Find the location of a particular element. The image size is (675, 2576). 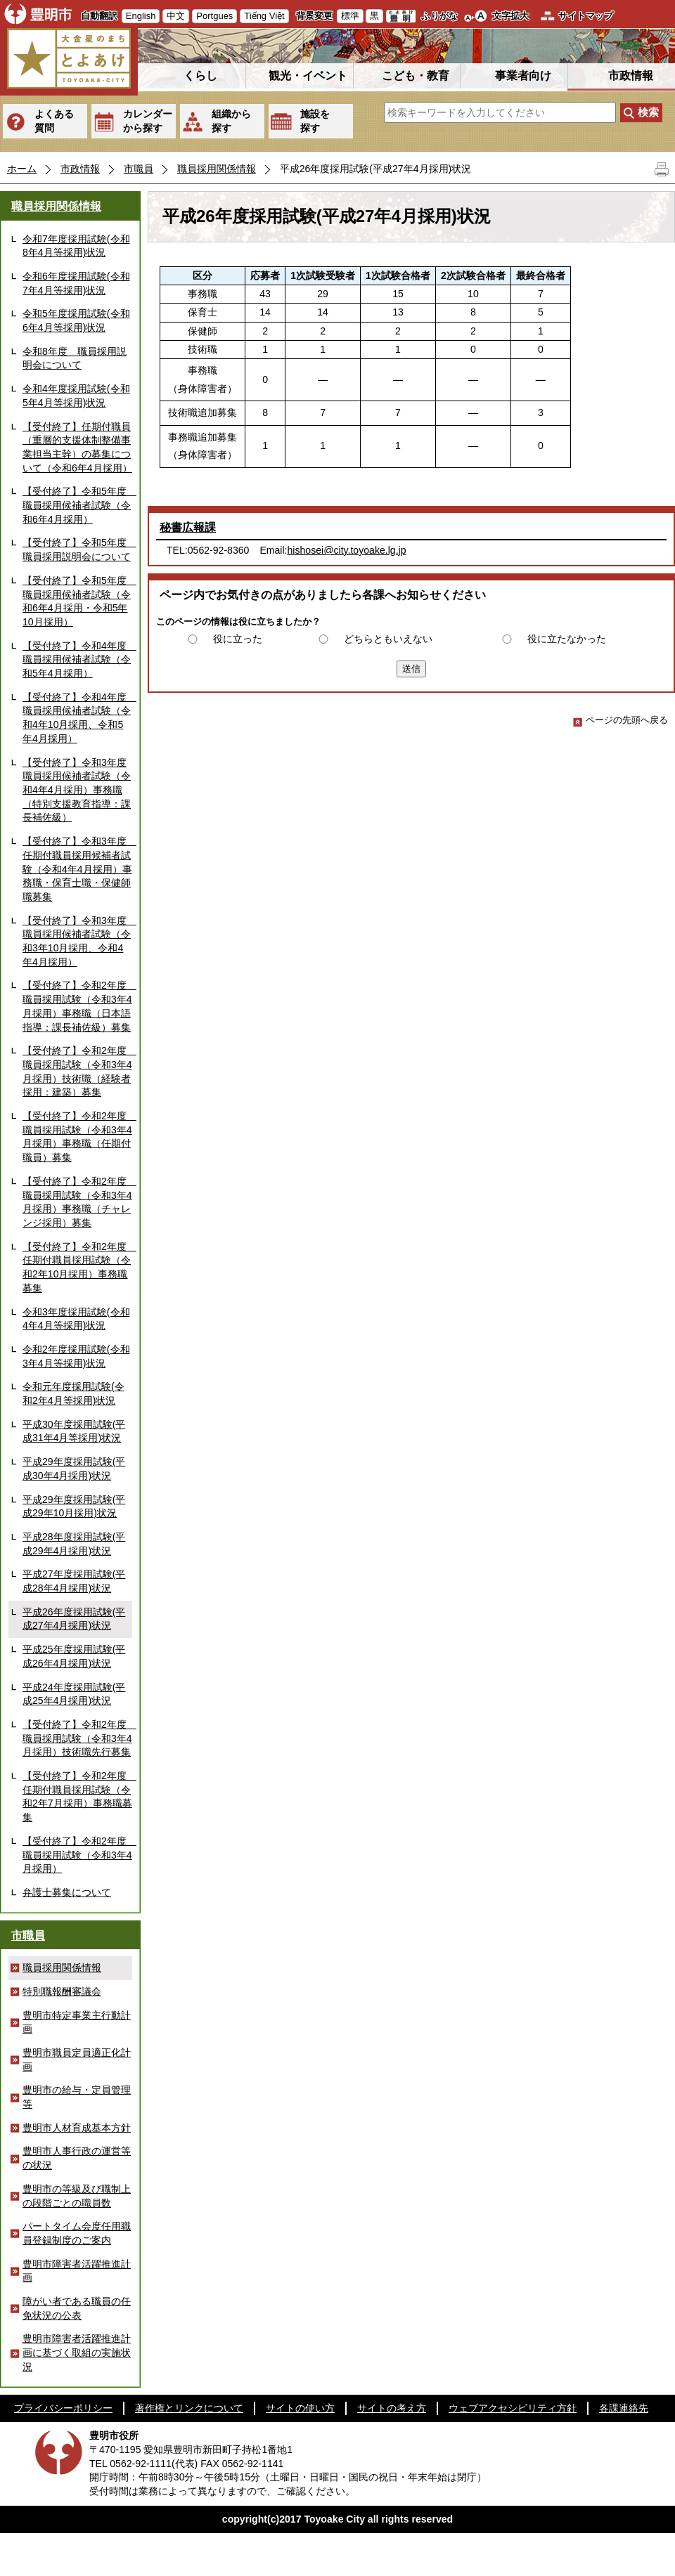

役に立った is located at coordinates (237, 638).